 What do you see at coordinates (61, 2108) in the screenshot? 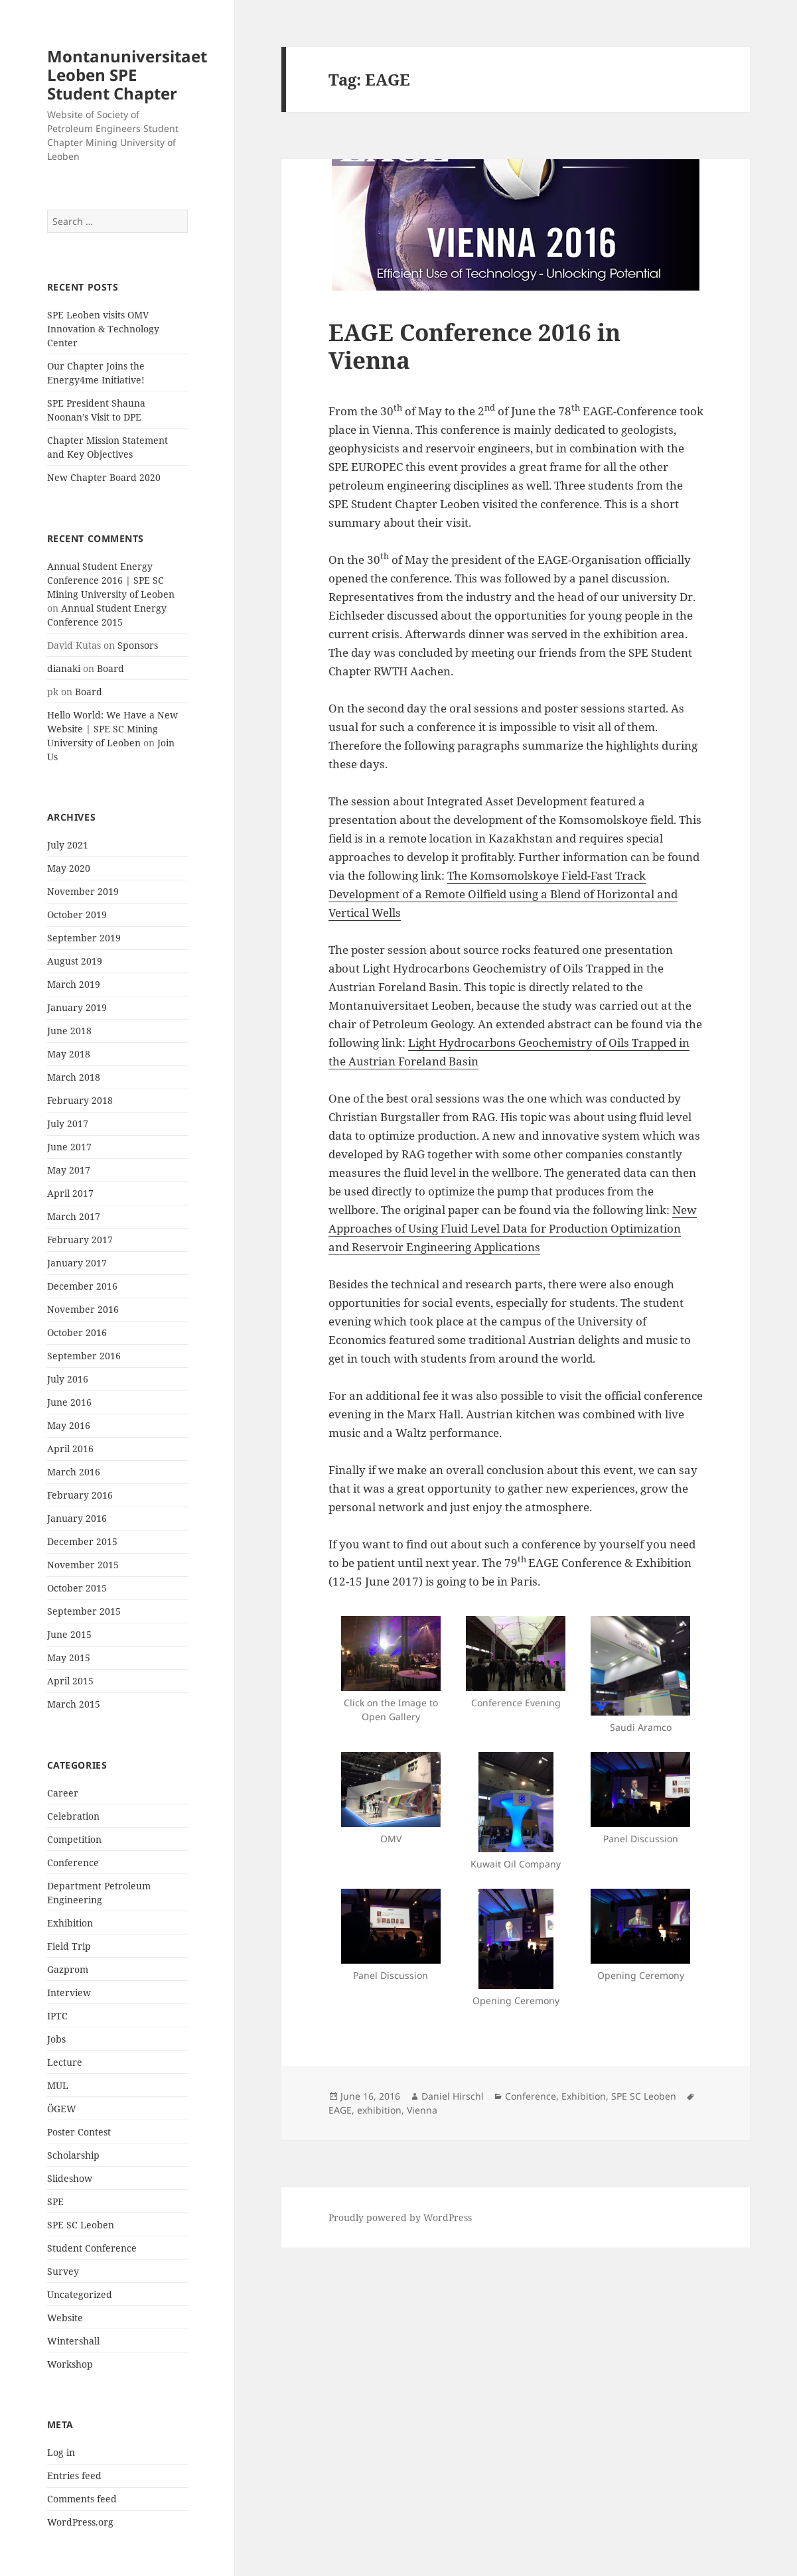
I see `ÖGEW` at bounding box center [61, 2108].